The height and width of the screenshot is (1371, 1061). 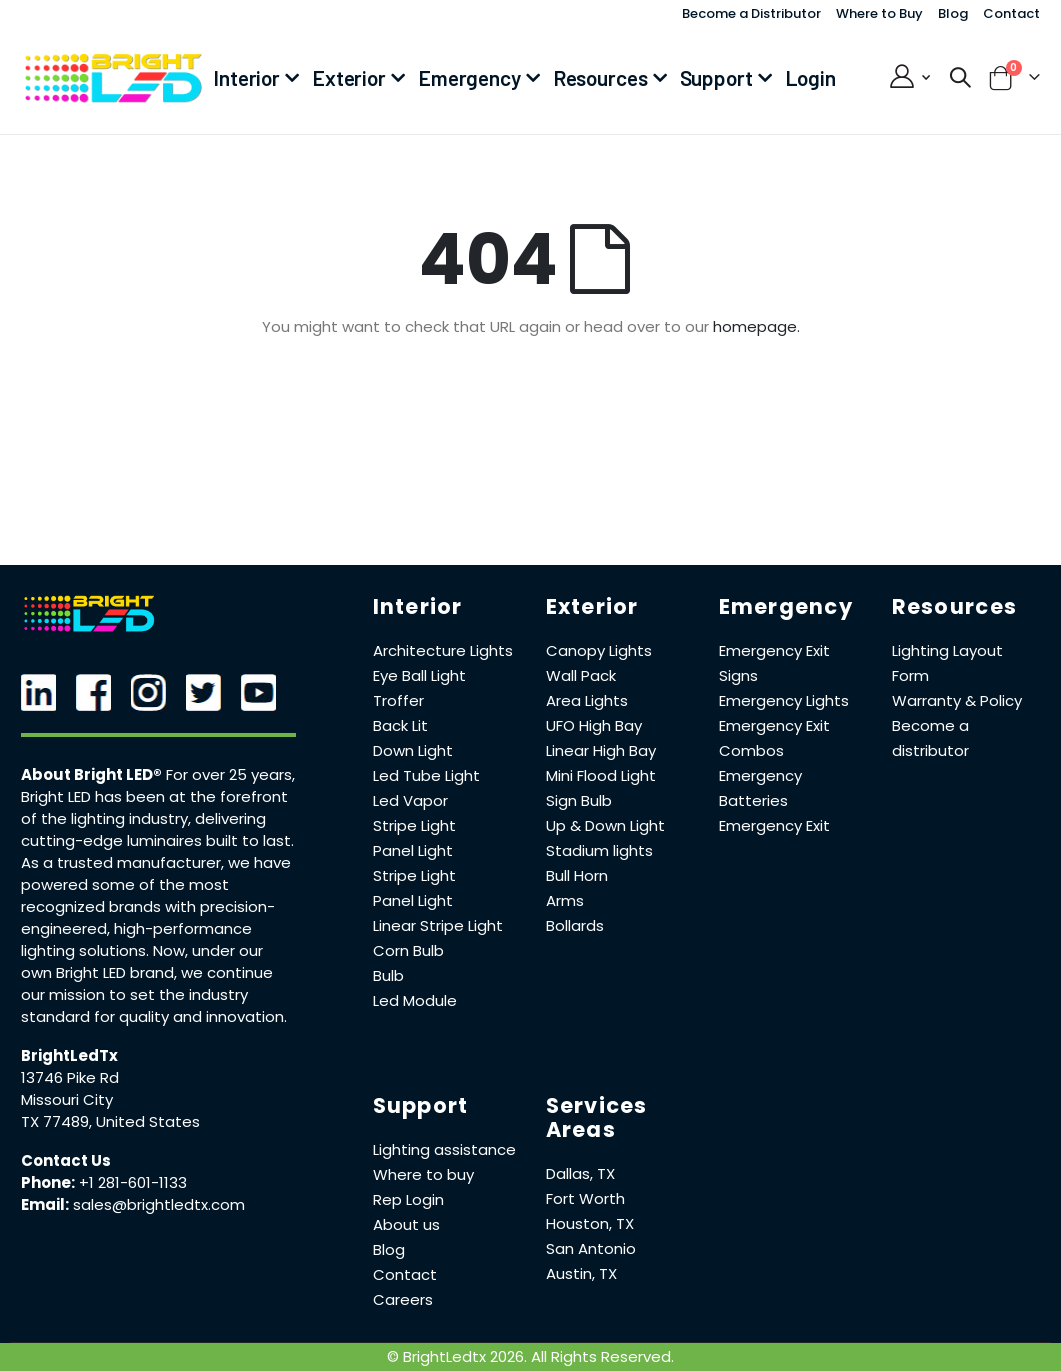 What do you see at coordinates (408, 950) in the screenshot?
I see `Corn Bulb` at bounding box center [408, 950].